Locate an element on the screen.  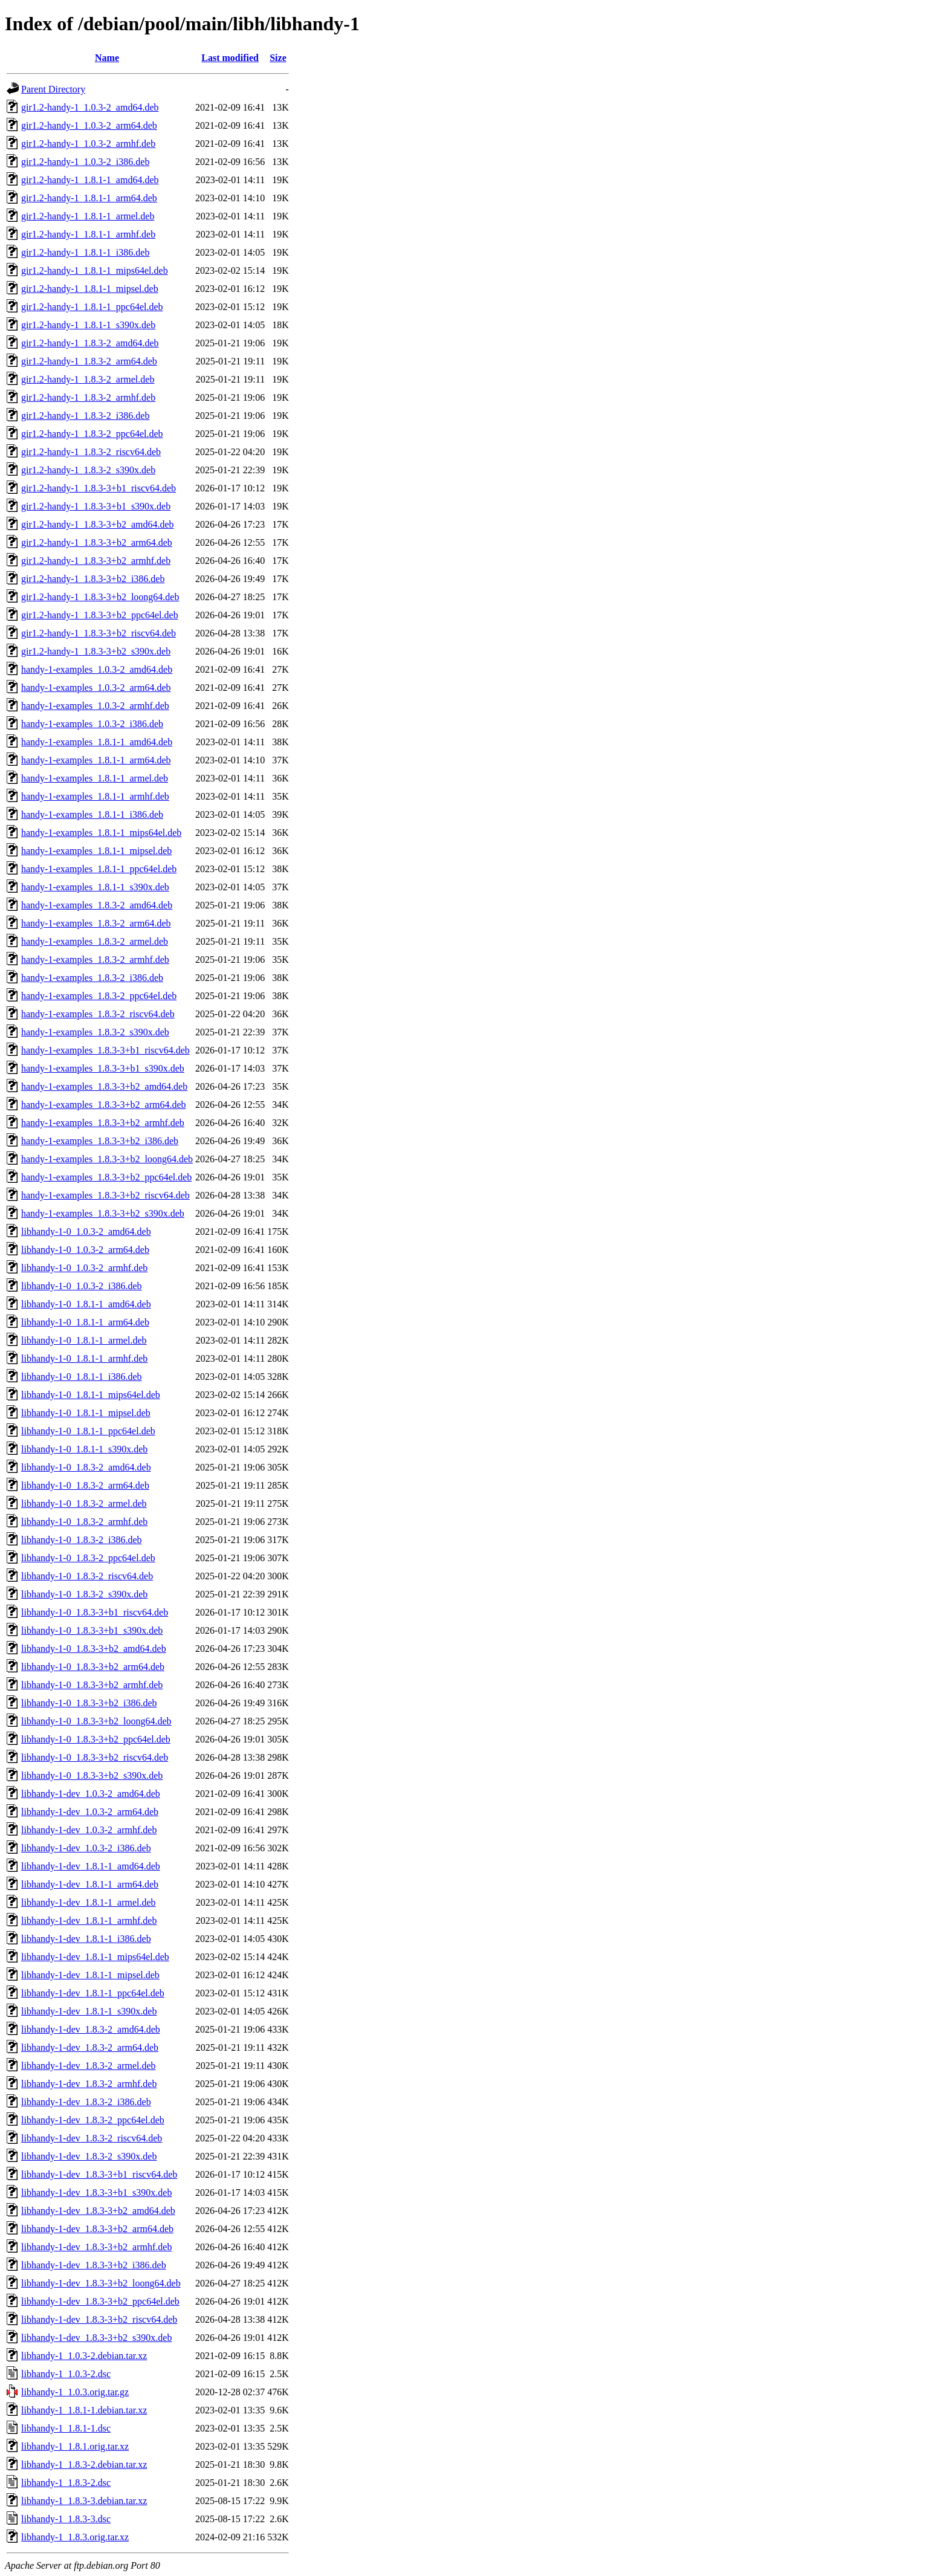
libhandy-1-0_1.0.3-2_arm64.deb is located at coordinates (85, 1249).